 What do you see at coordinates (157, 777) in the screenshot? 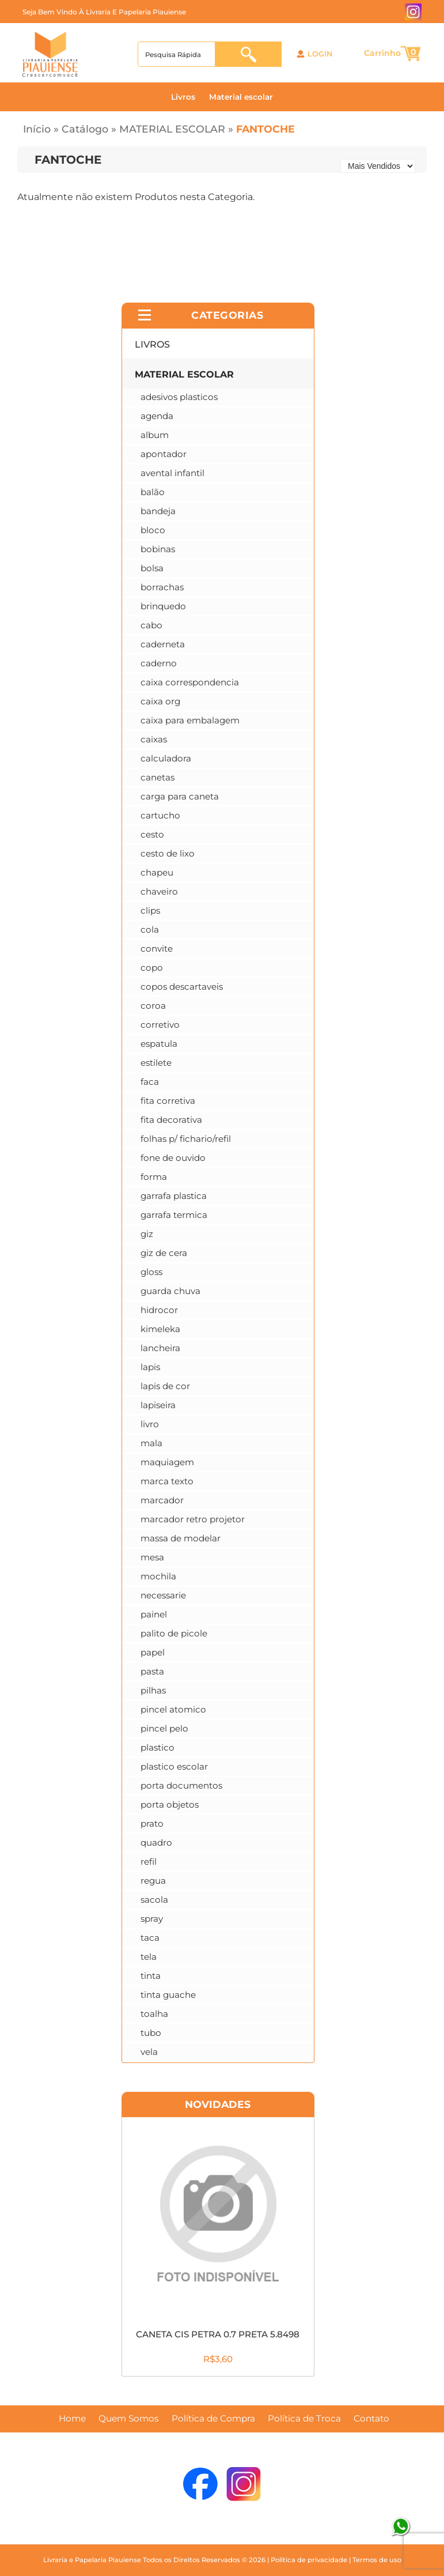
I see `CANETAS` at bounding box center [157, 777].